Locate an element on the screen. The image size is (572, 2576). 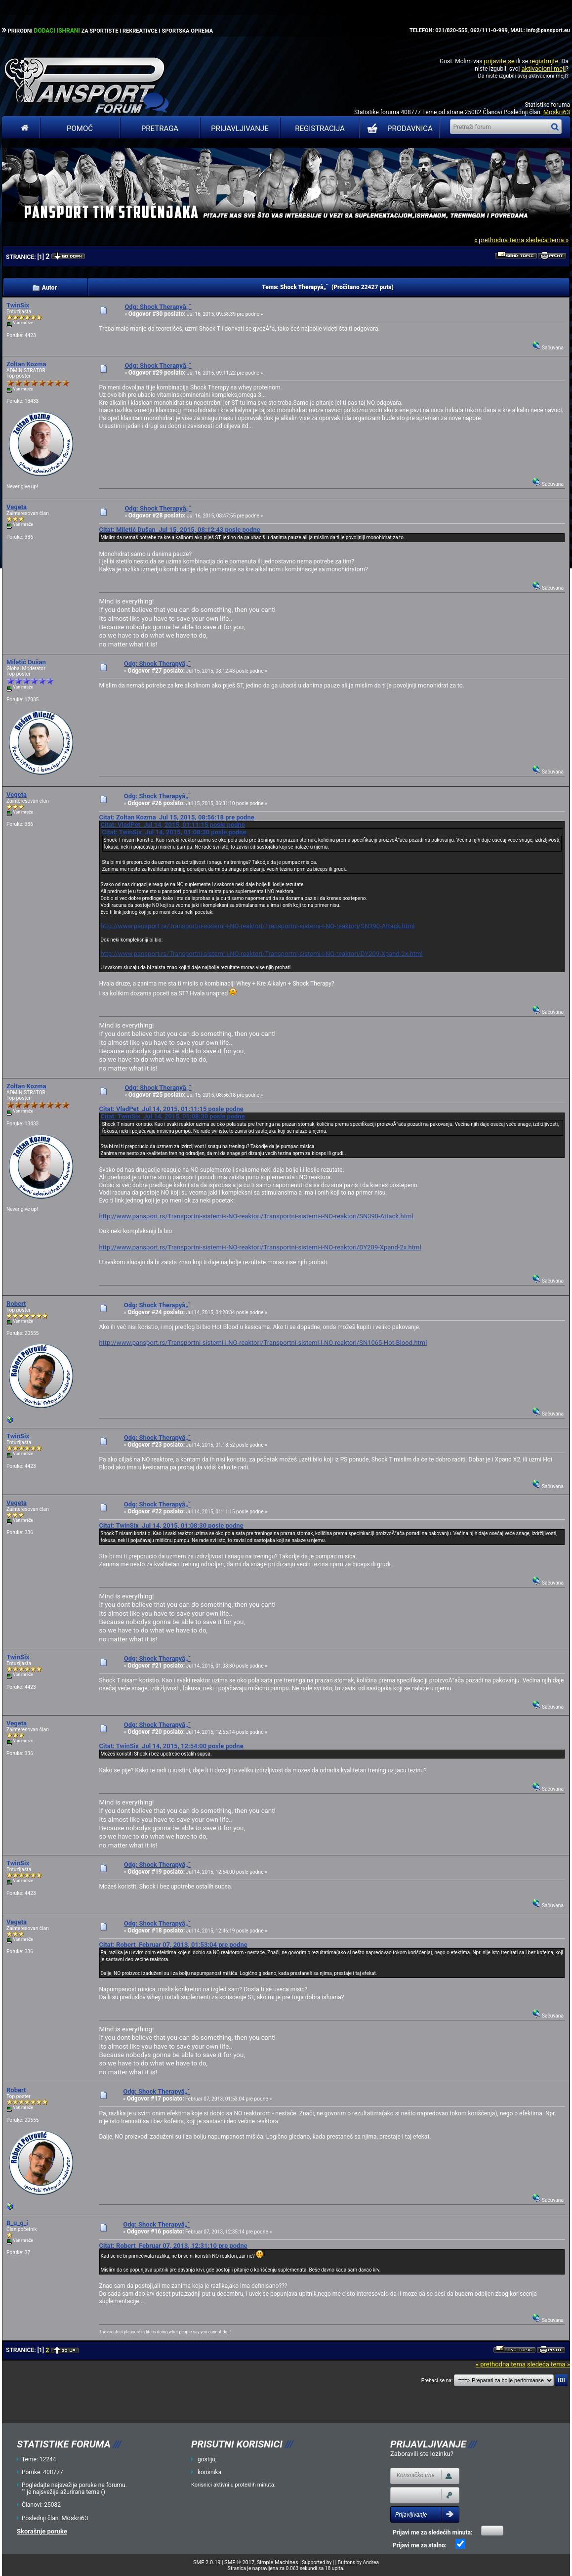
Citat: Robert Februar 07, 2013, 01:53:04 pre podne is located at coordinates (173, 1944).